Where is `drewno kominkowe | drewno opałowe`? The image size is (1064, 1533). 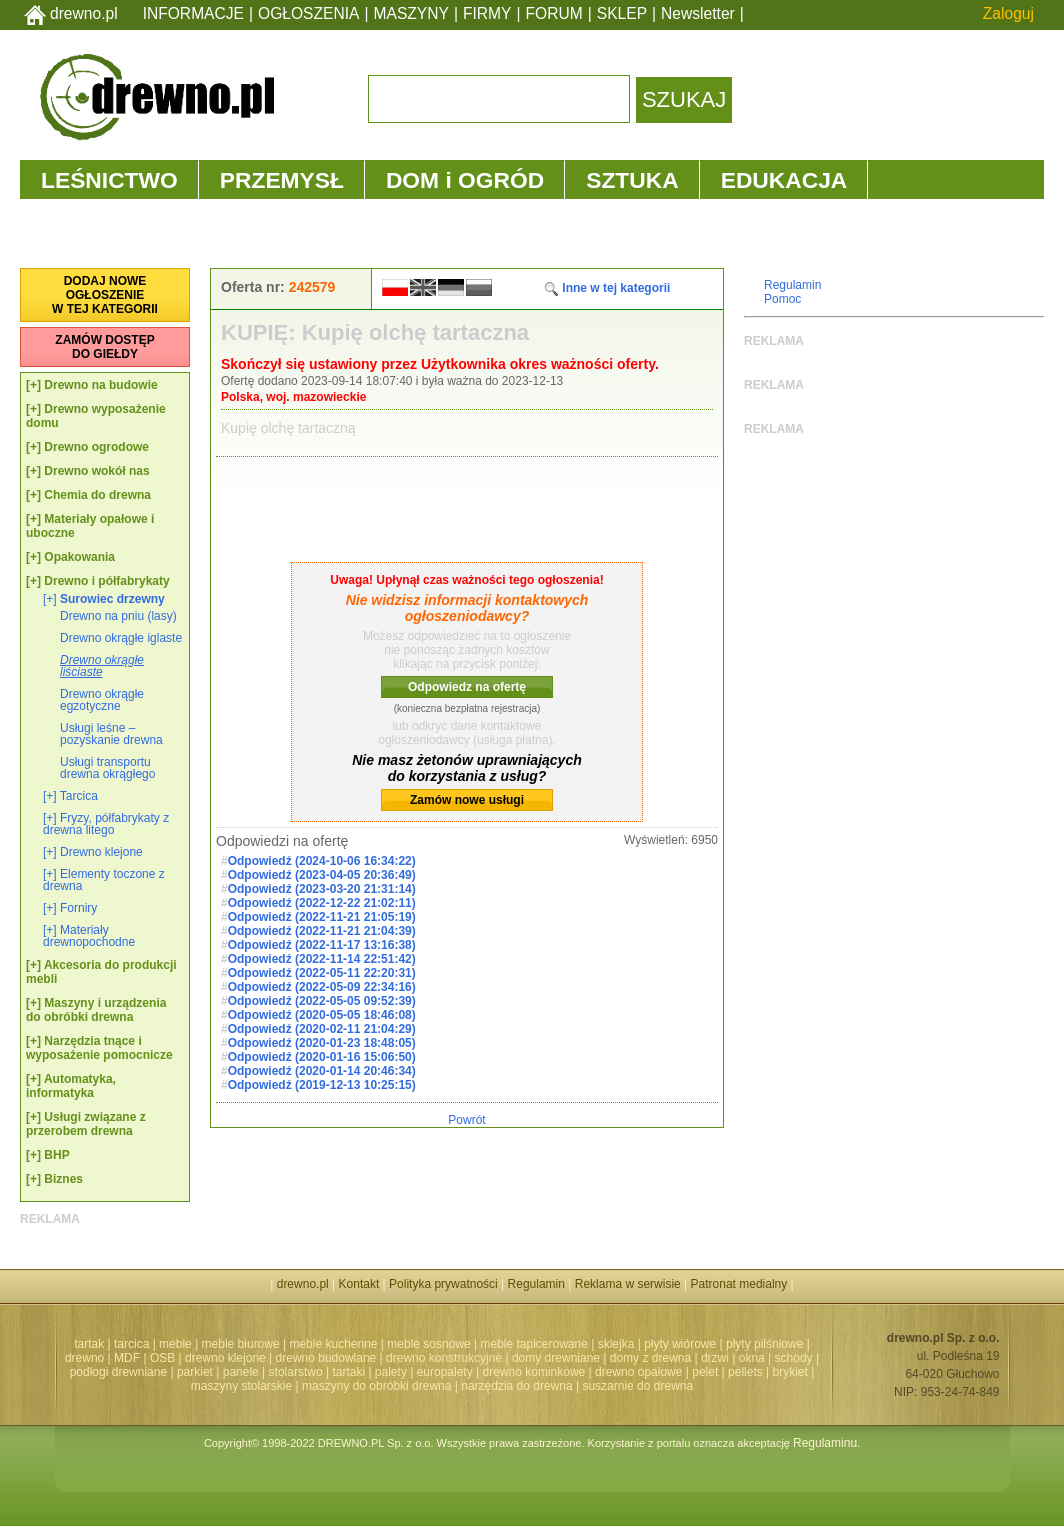
drewno kominkowe | drewno opałowe is located at coordinates (583, 1372).